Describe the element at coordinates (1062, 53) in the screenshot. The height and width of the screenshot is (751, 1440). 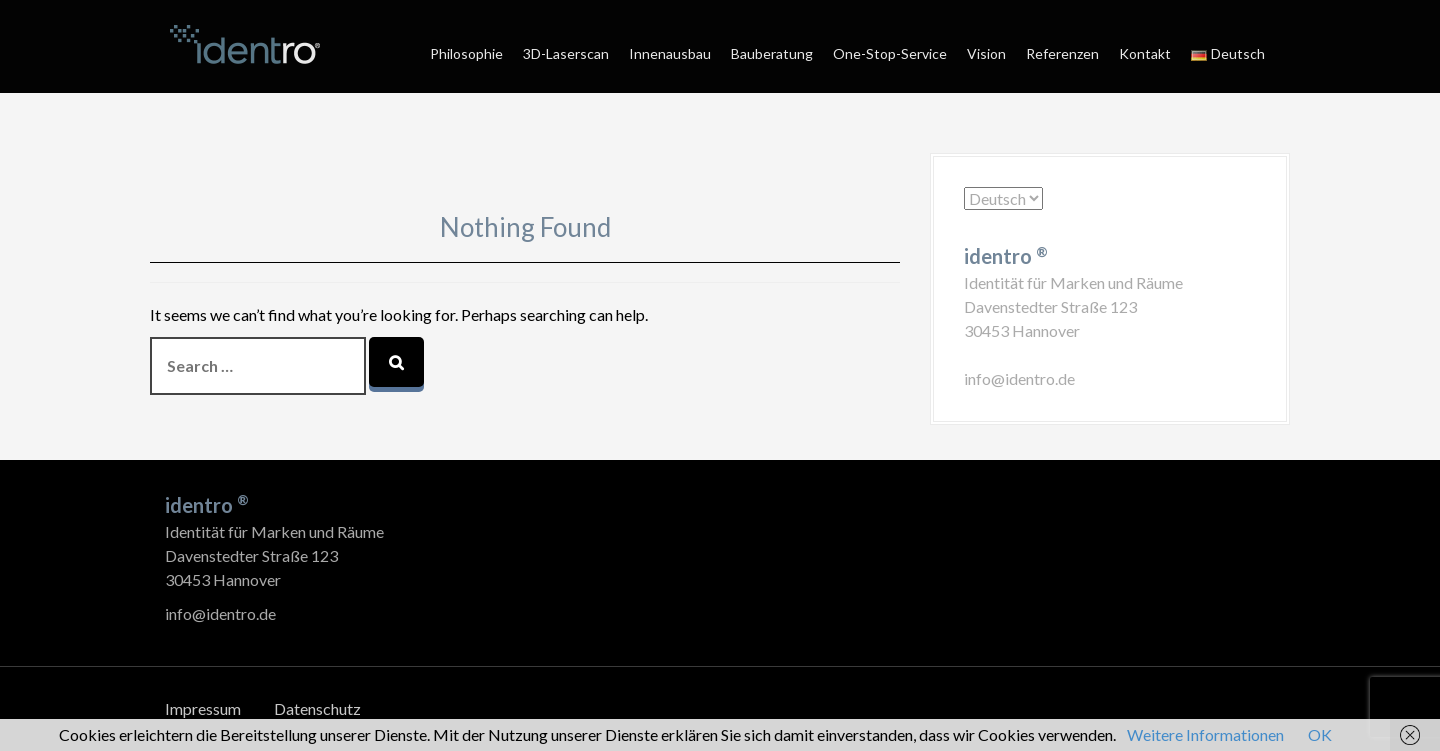
I see `Referenzen` at that location.